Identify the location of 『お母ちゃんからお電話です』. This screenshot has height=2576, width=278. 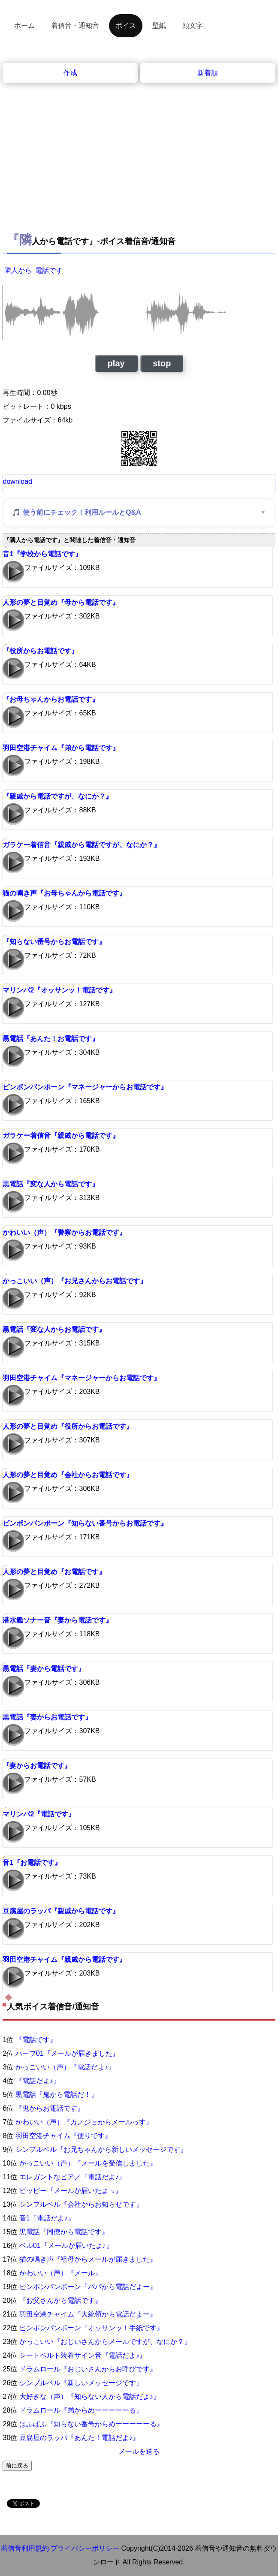
(51, 699).